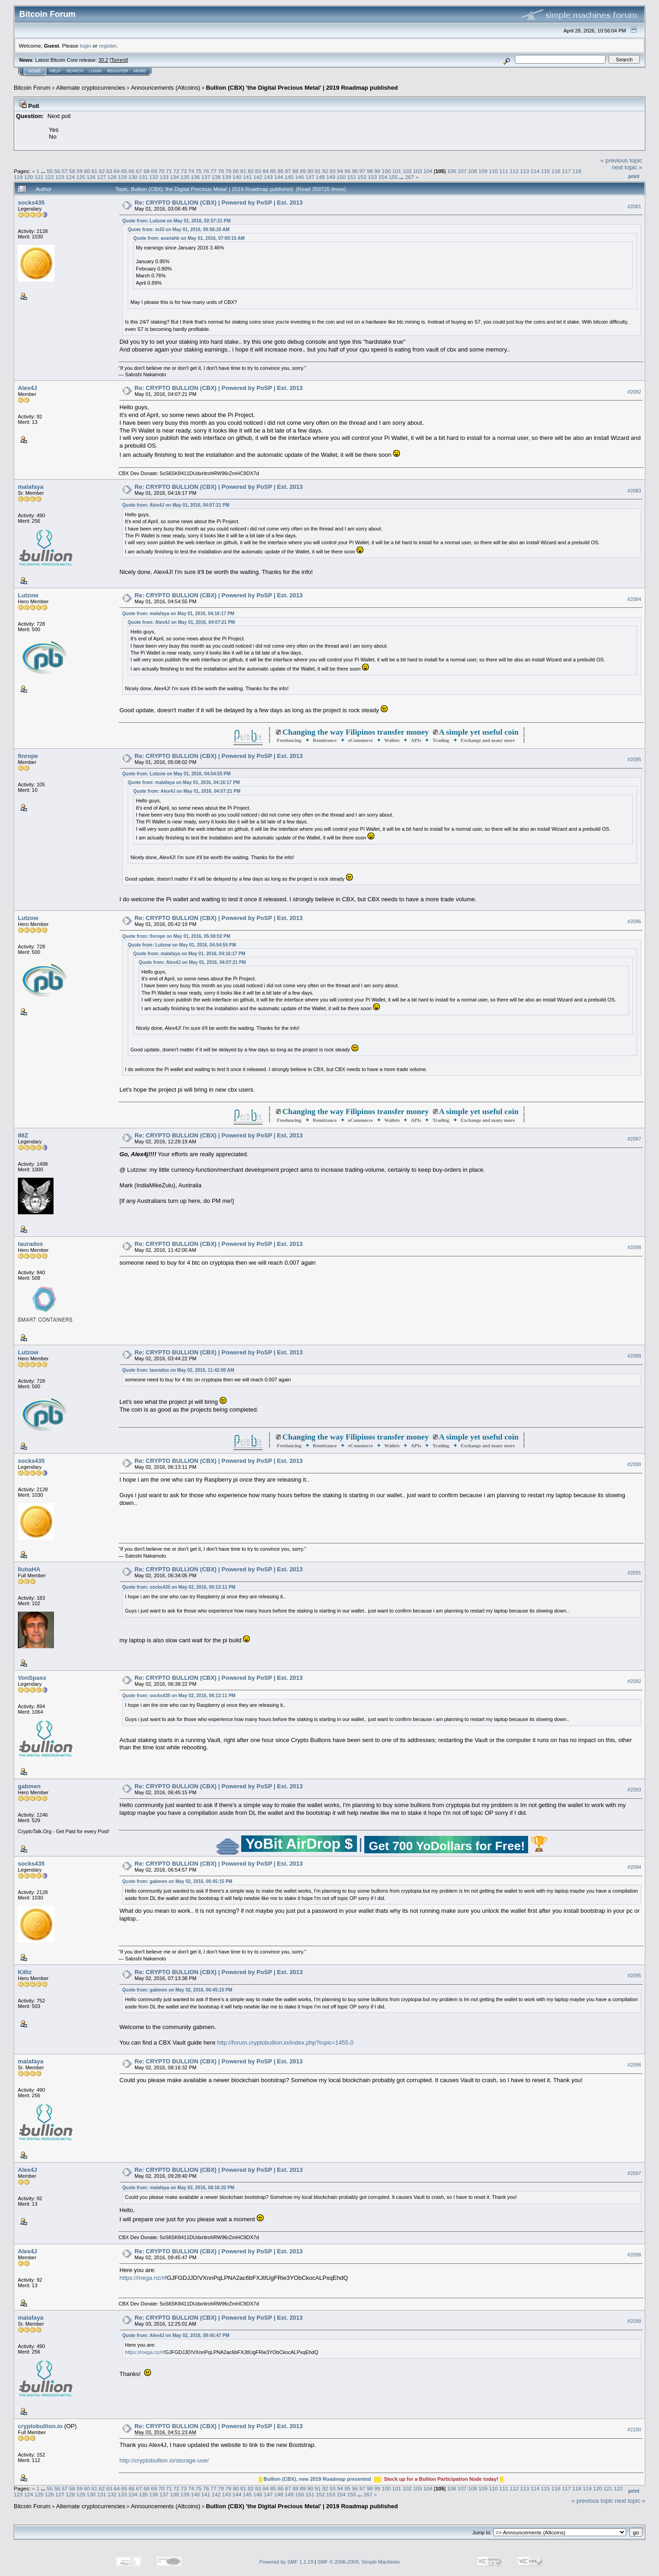 The image size is (659, 2576). Describe the element at coordinates (634, 1681) in the screenshot. I see `#2092` at that location.